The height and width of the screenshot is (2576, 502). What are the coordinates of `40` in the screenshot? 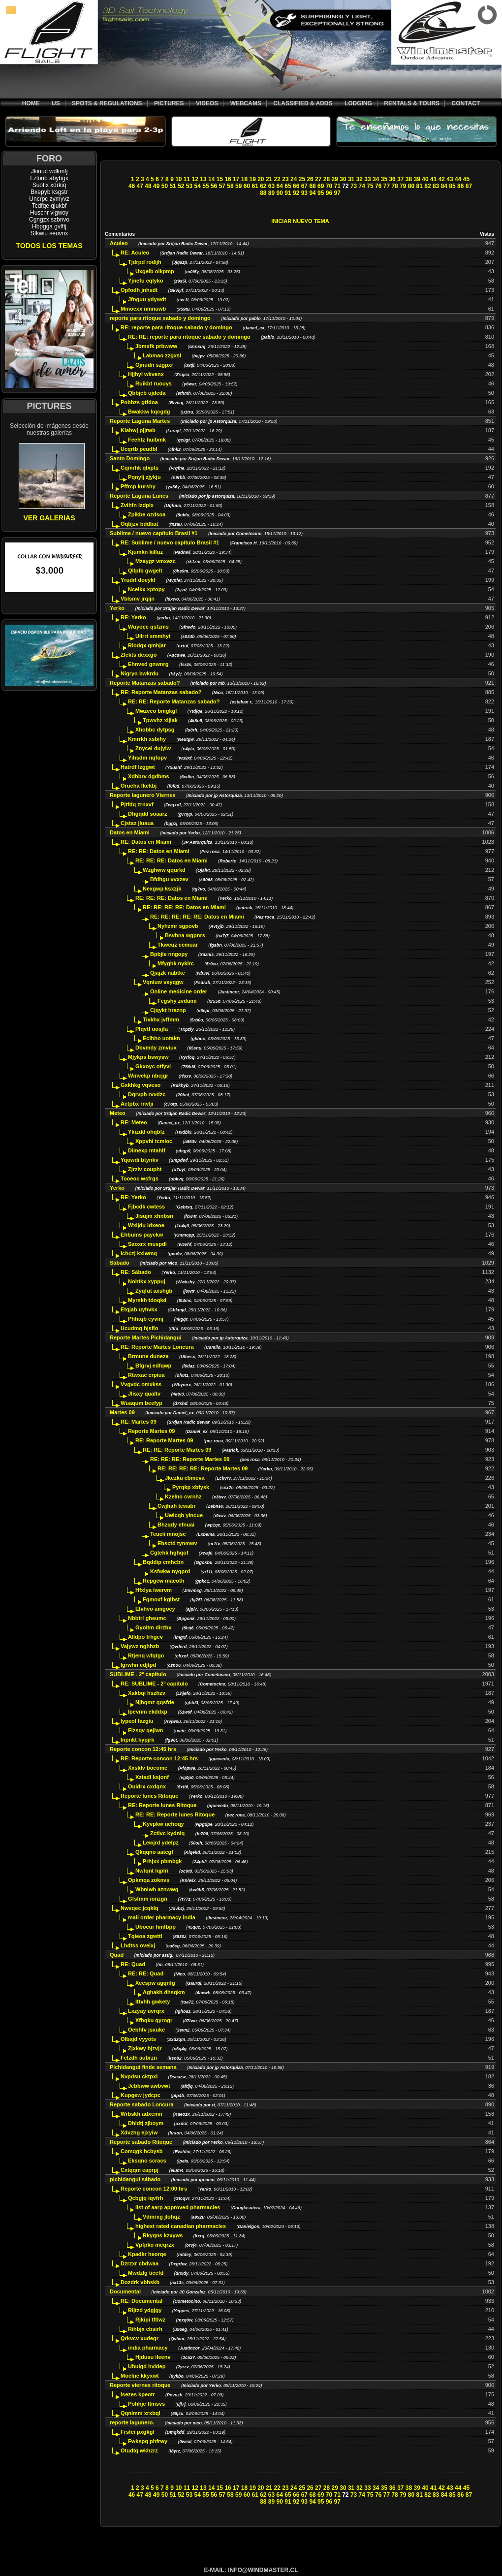 It's located at (425, 179).